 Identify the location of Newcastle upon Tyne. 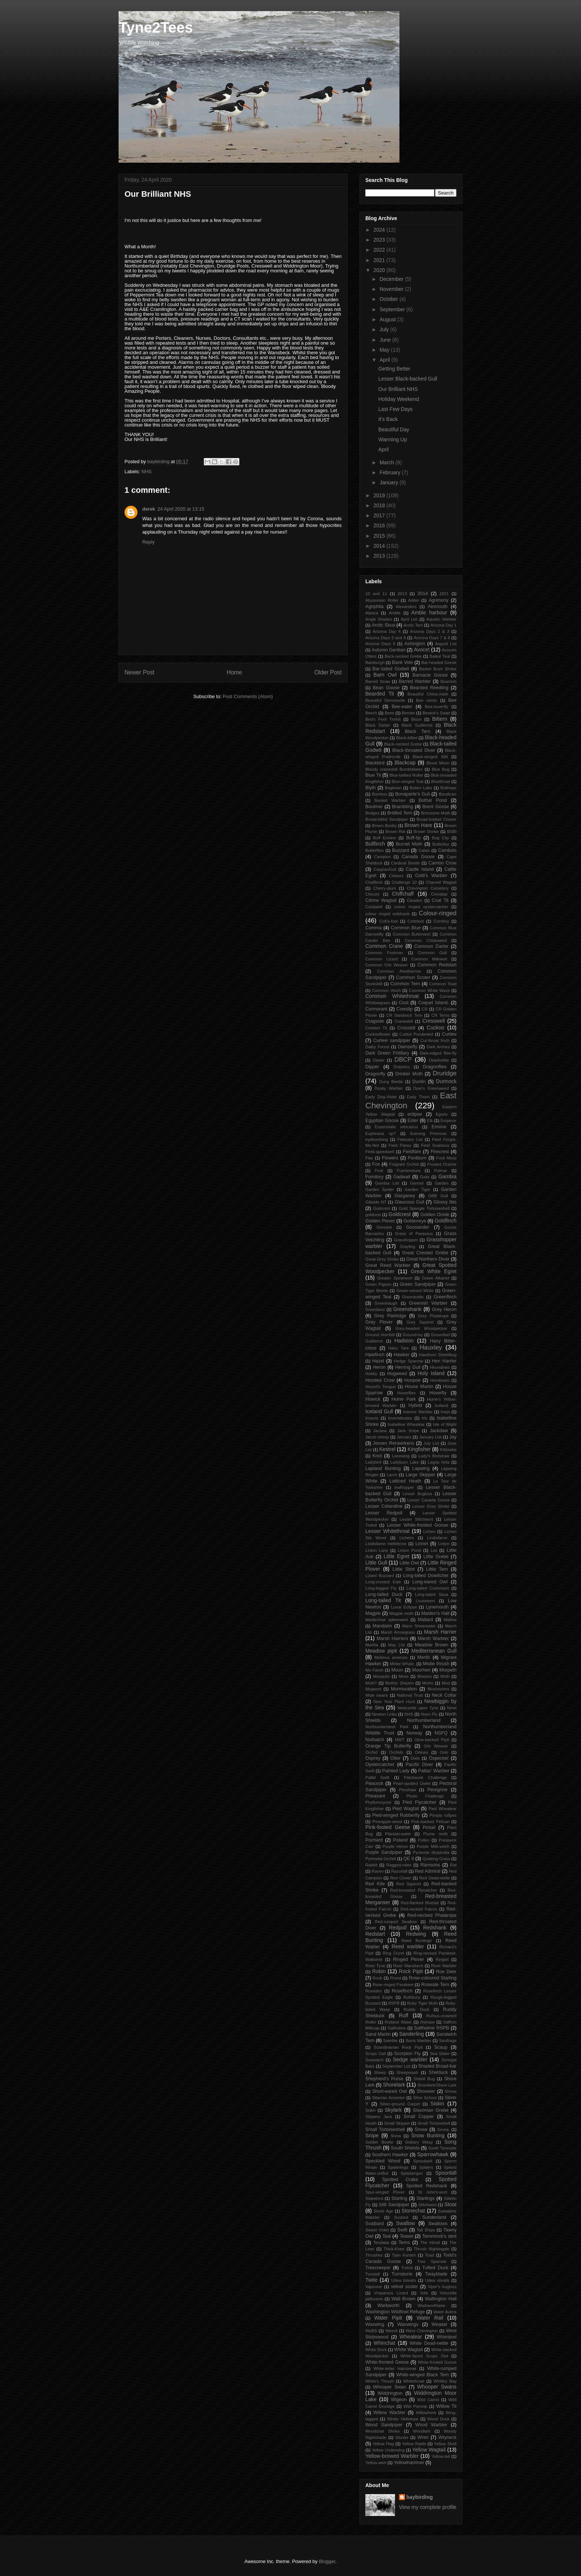
(417, 1708).